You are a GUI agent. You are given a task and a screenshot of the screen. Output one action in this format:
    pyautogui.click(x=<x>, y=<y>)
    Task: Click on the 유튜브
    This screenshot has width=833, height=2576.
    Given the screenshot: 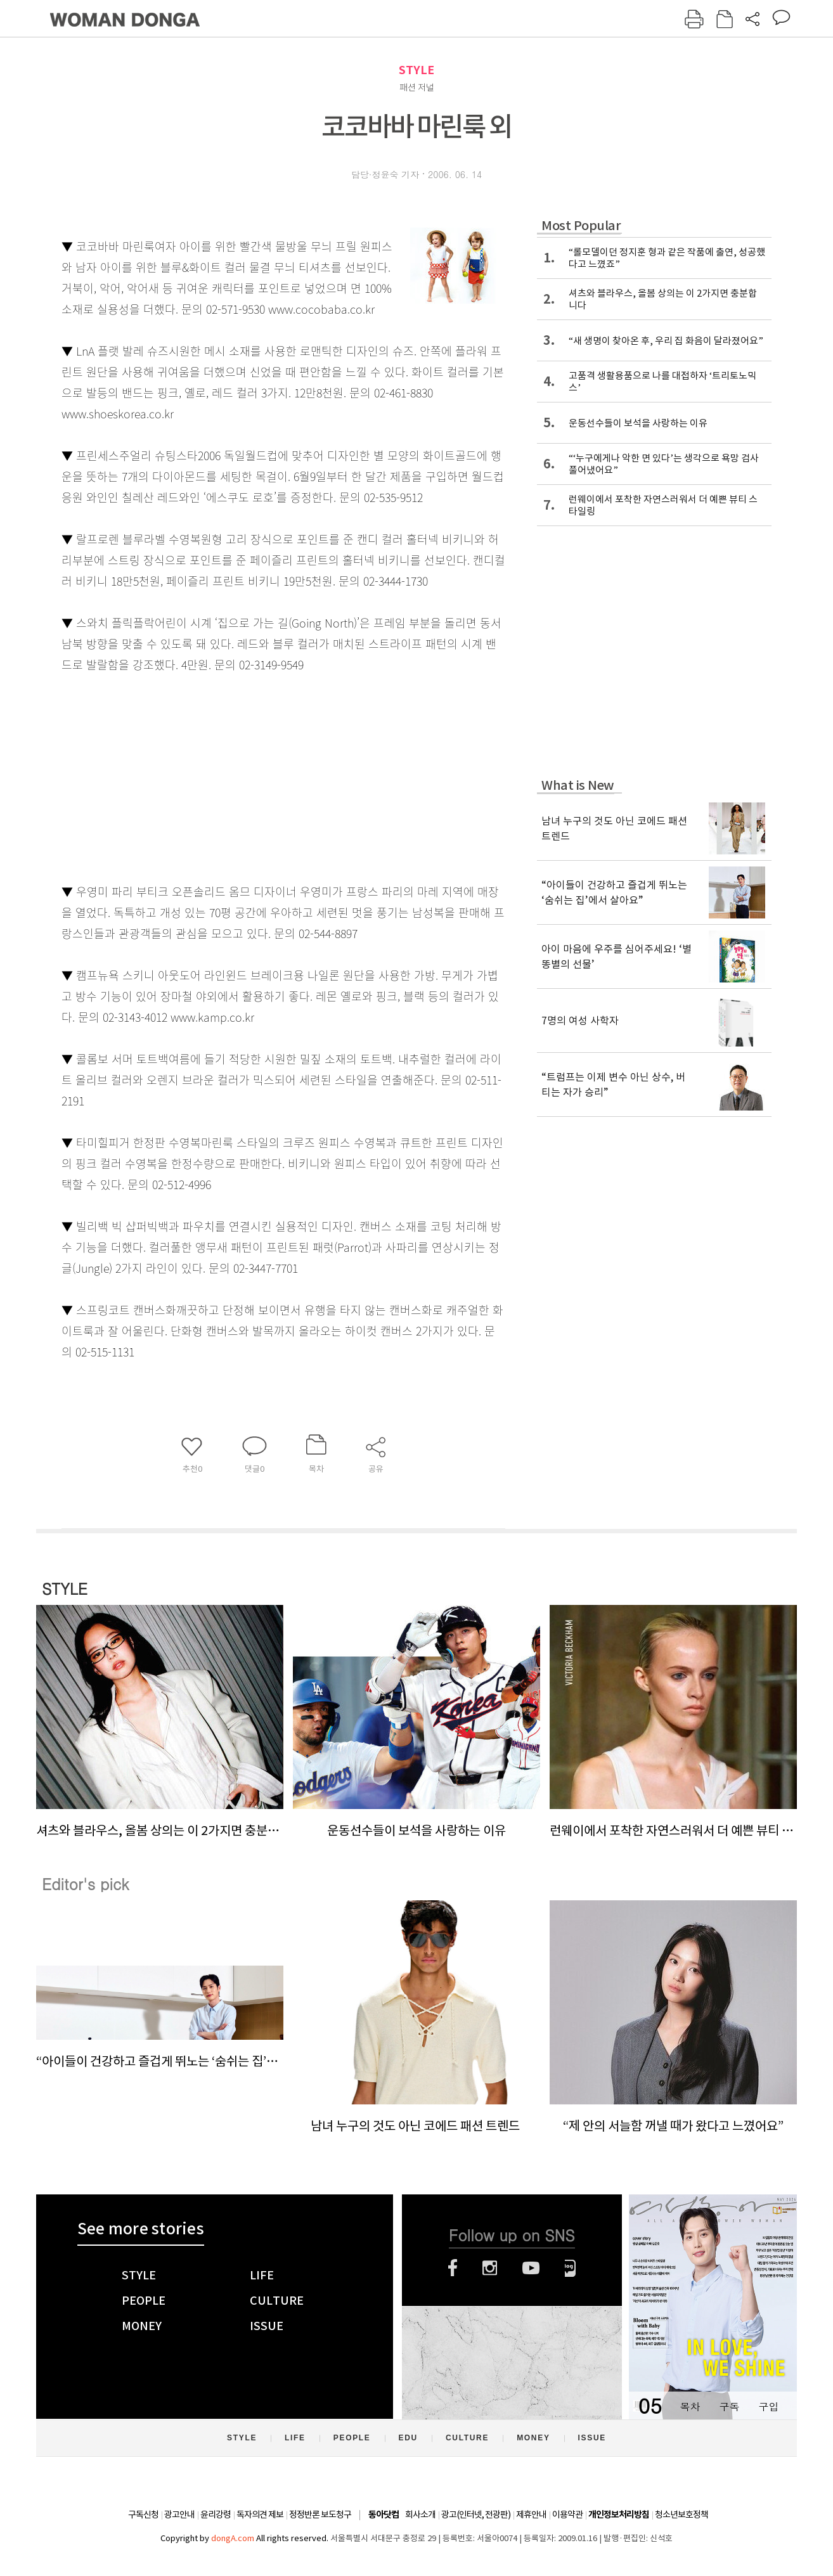 What is the action you would take?
    pyautogui.click(x=530, y=2268)
    